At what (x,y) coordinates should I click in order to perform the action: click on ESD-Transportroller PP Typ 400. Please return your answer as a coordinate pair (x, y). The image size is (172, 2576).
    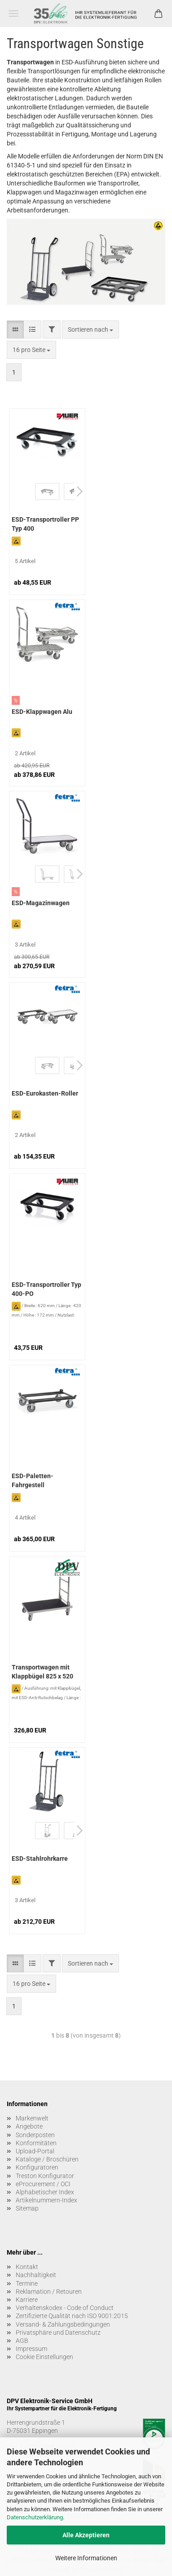
    Looking at the image, I should click on (45, 524).